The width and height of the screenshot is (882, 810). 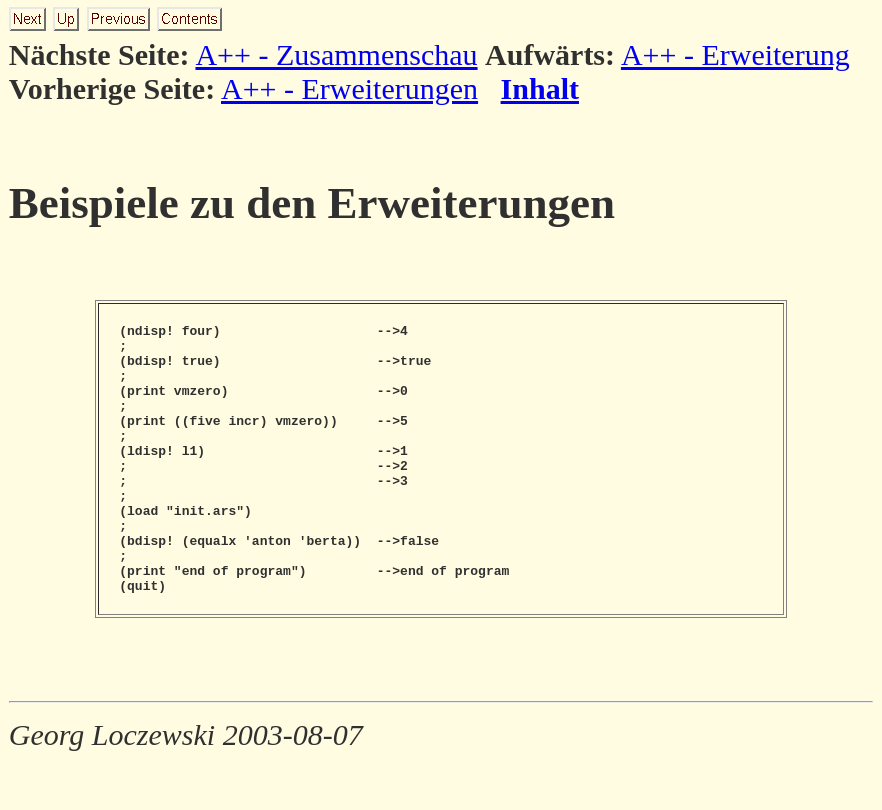 What do you see at coordinates (735, 54) in the screenshot?
I see `A++ - Erweiterung` at bounding box center [735, 54].